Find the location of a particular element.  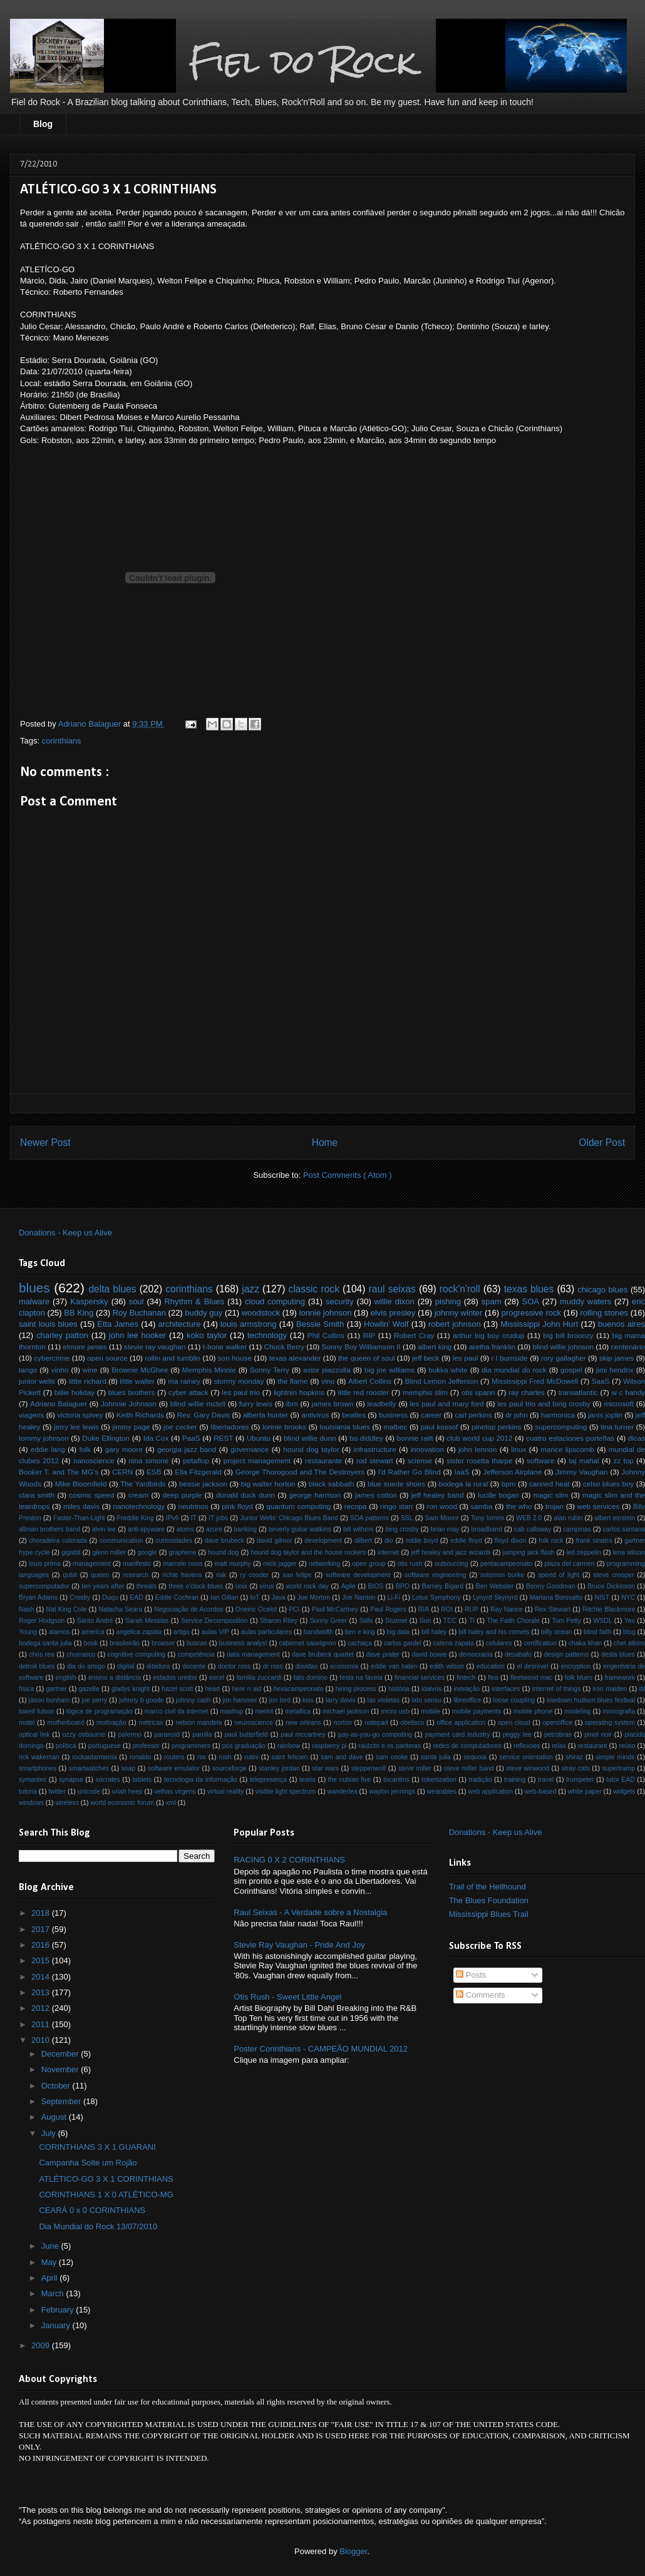

big walter horton is located at coordinates (267, 1484).